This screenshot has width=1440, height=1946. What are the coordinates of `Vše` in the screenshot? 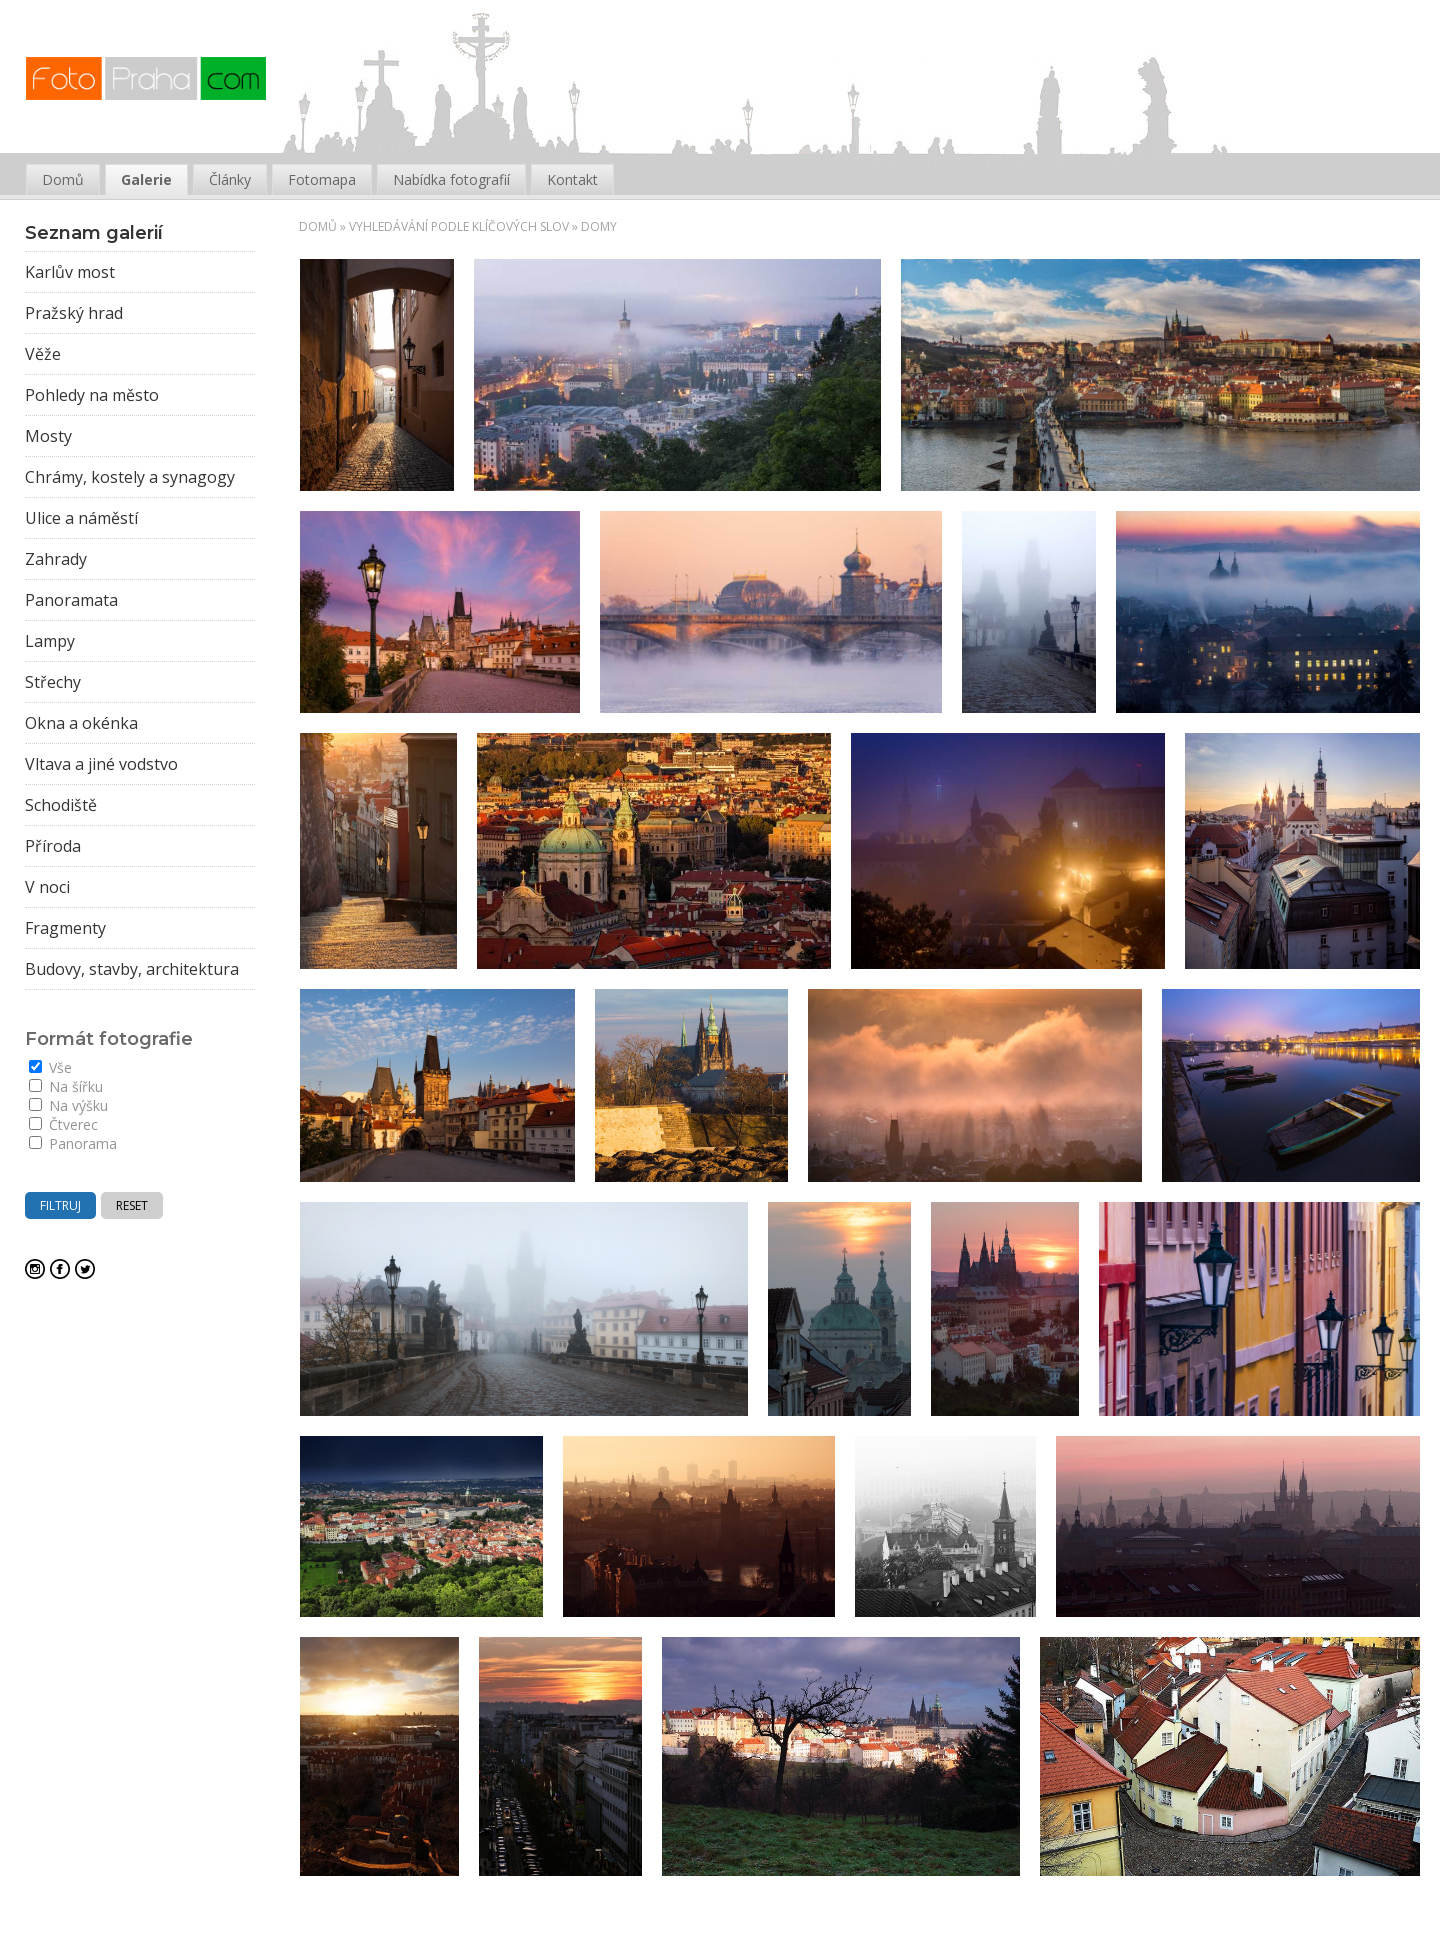 It's located at (50, 1067).